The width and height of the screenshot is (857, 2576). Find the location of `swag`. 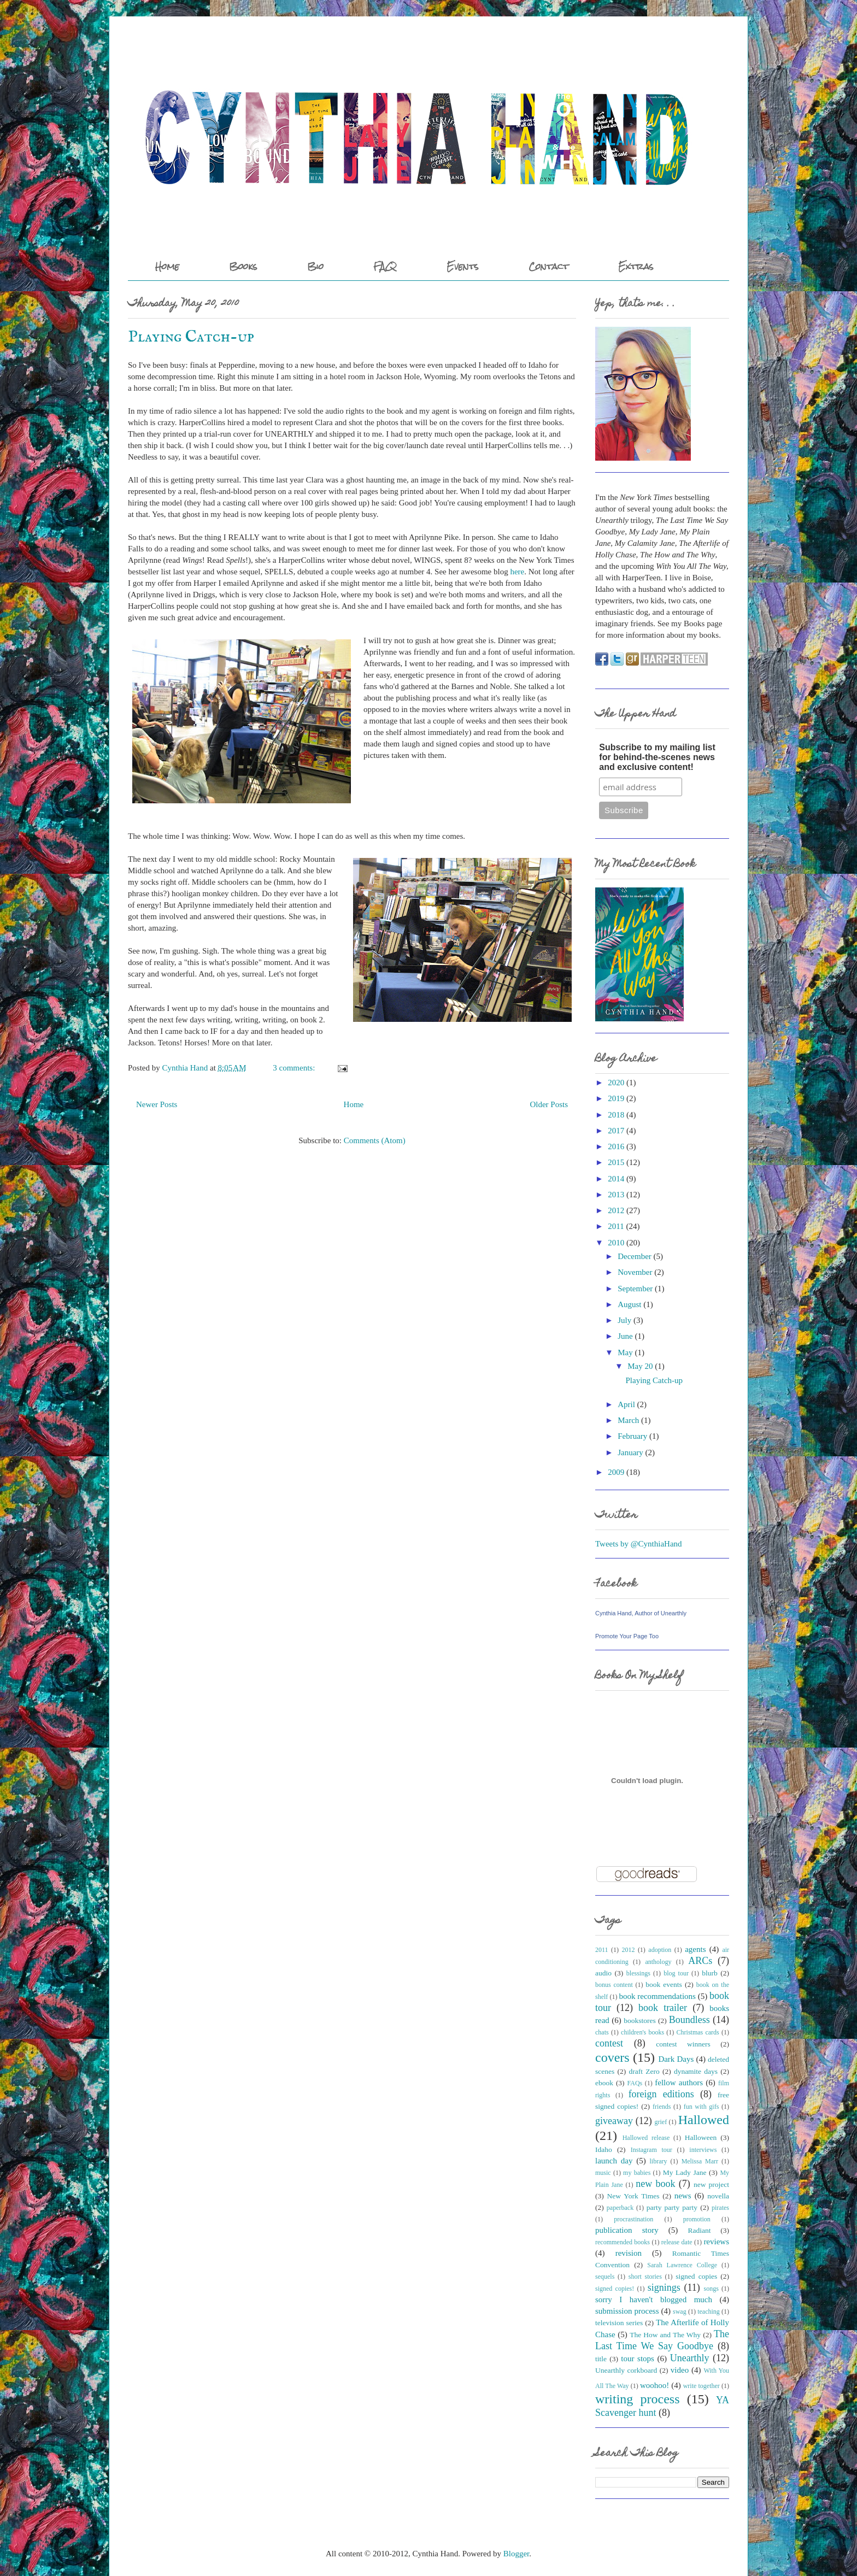

swag is located at coordinates (679, 2311).